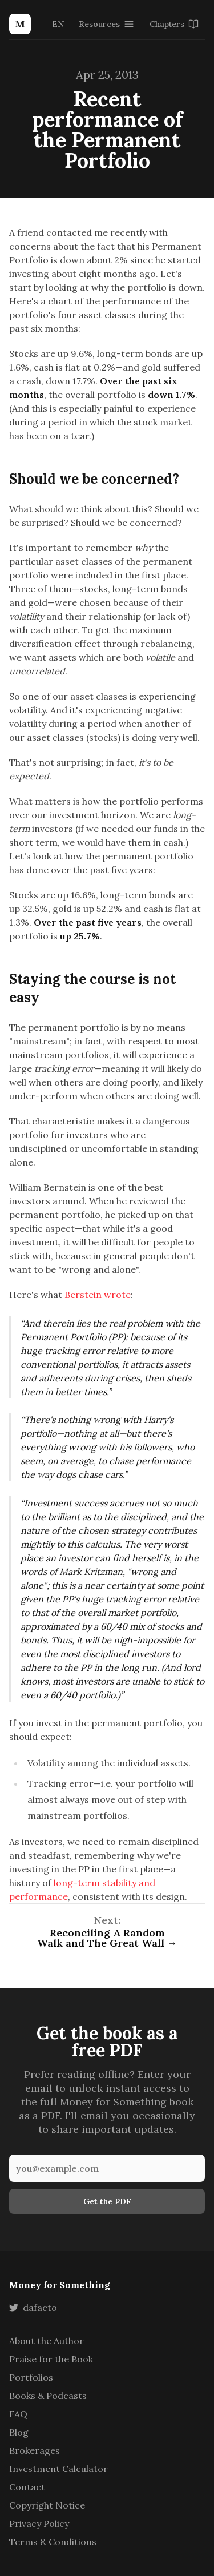 The height and width of the screenshot is (2576, 214). Describe the element at coordinates (19, 2432) in the screenshot. I see `Blog` at that location.